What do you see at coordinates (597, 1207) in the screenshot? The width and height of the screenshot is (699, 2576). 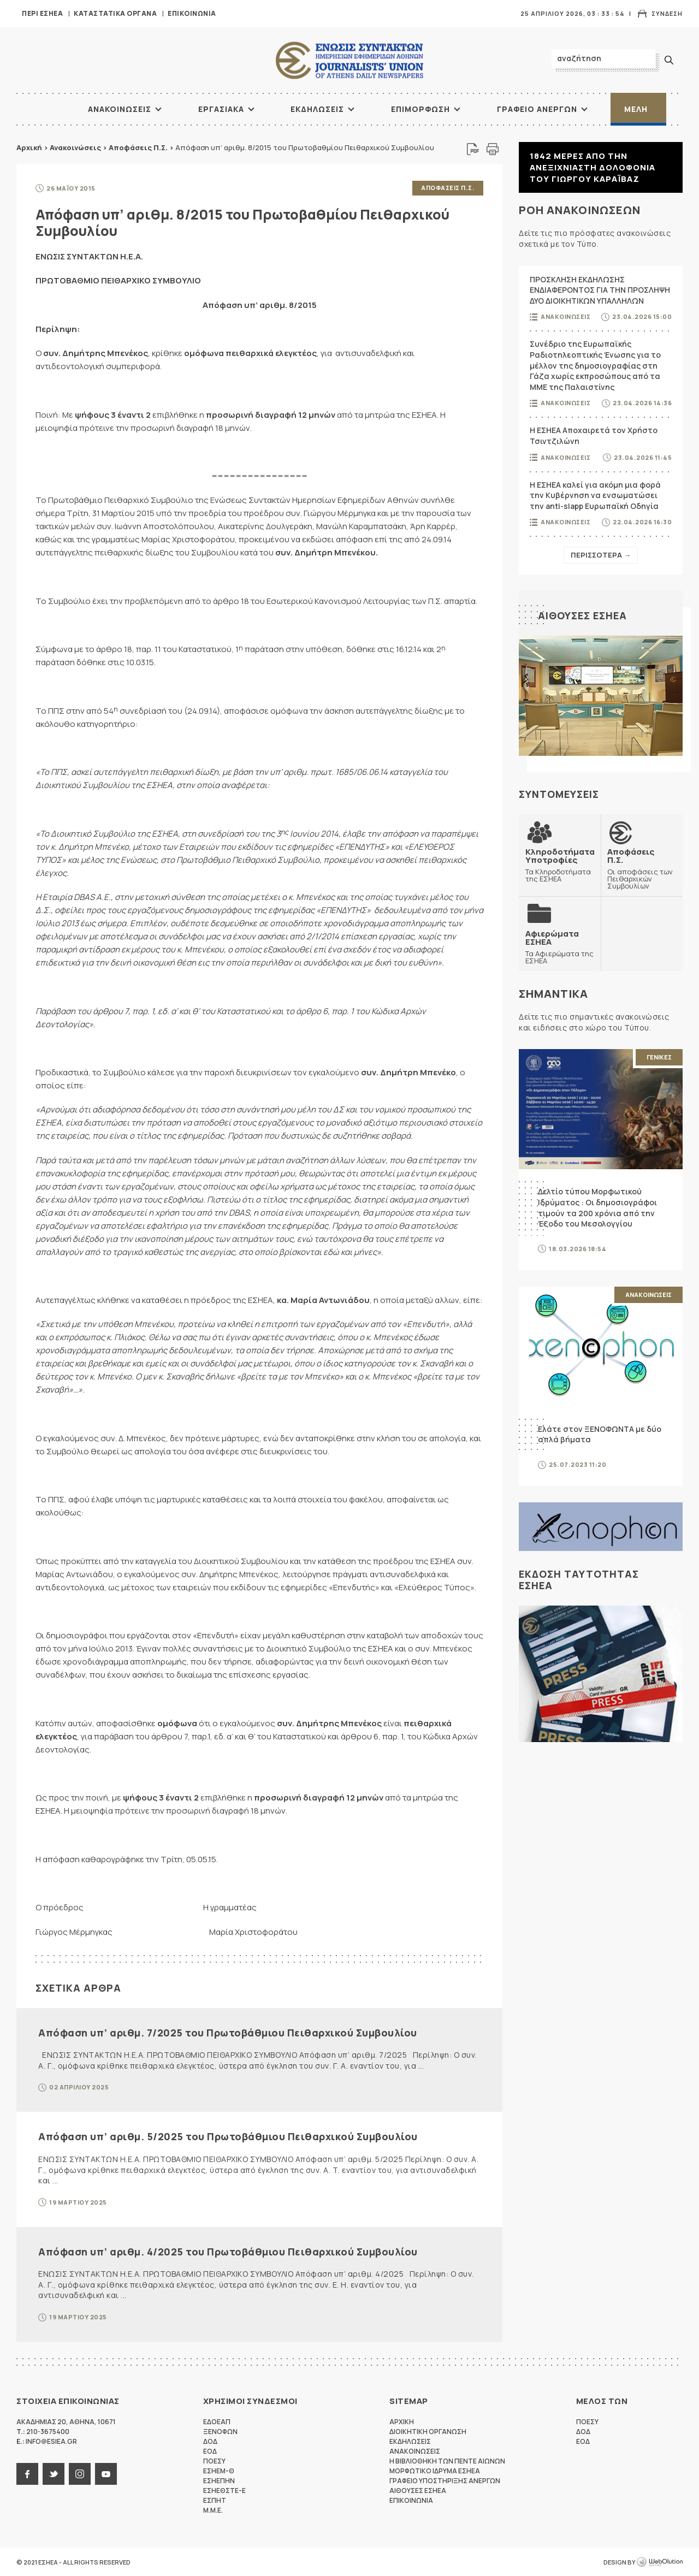 I see `Δελτίο τύπου Μορφωτικού Ιδρύματος : Οι δημοσιογράφοι τιμούν τα 200 χρόνια από την Έξοδο του Μεσολογγίου` at bounding box center [597, 1207].